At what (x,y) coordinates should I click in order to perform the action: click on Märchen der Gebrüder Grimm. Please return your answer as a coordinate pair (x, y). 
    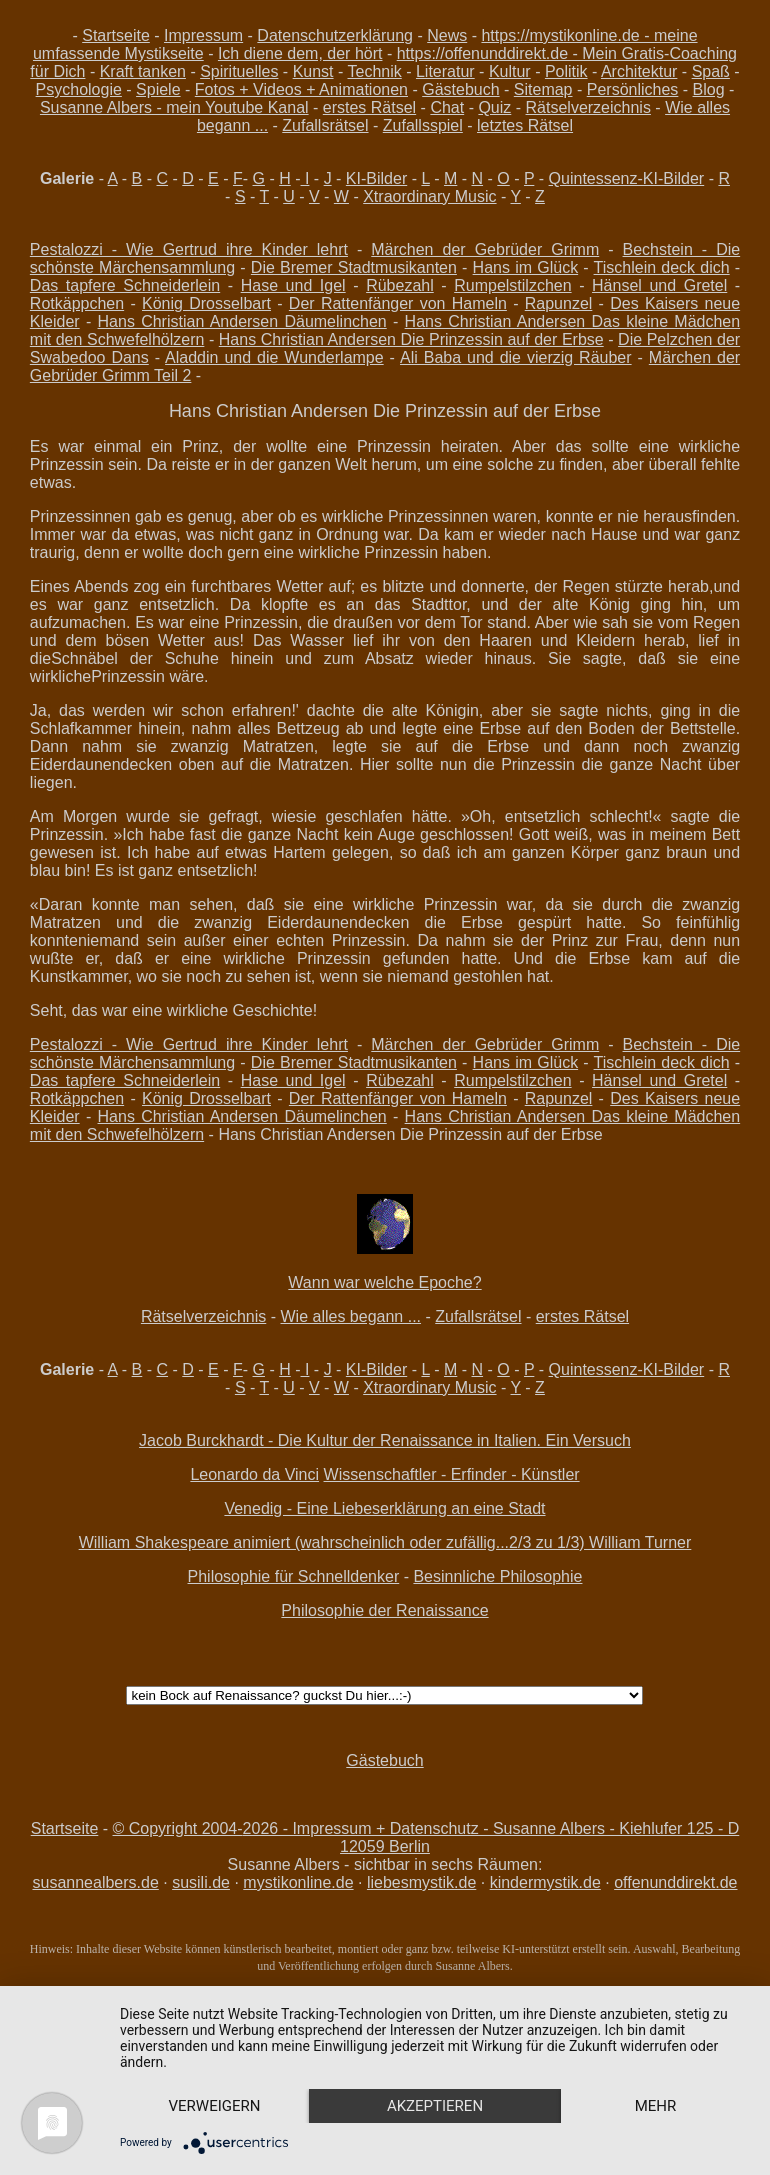
    Looking at the image, I should click on (485, 249).